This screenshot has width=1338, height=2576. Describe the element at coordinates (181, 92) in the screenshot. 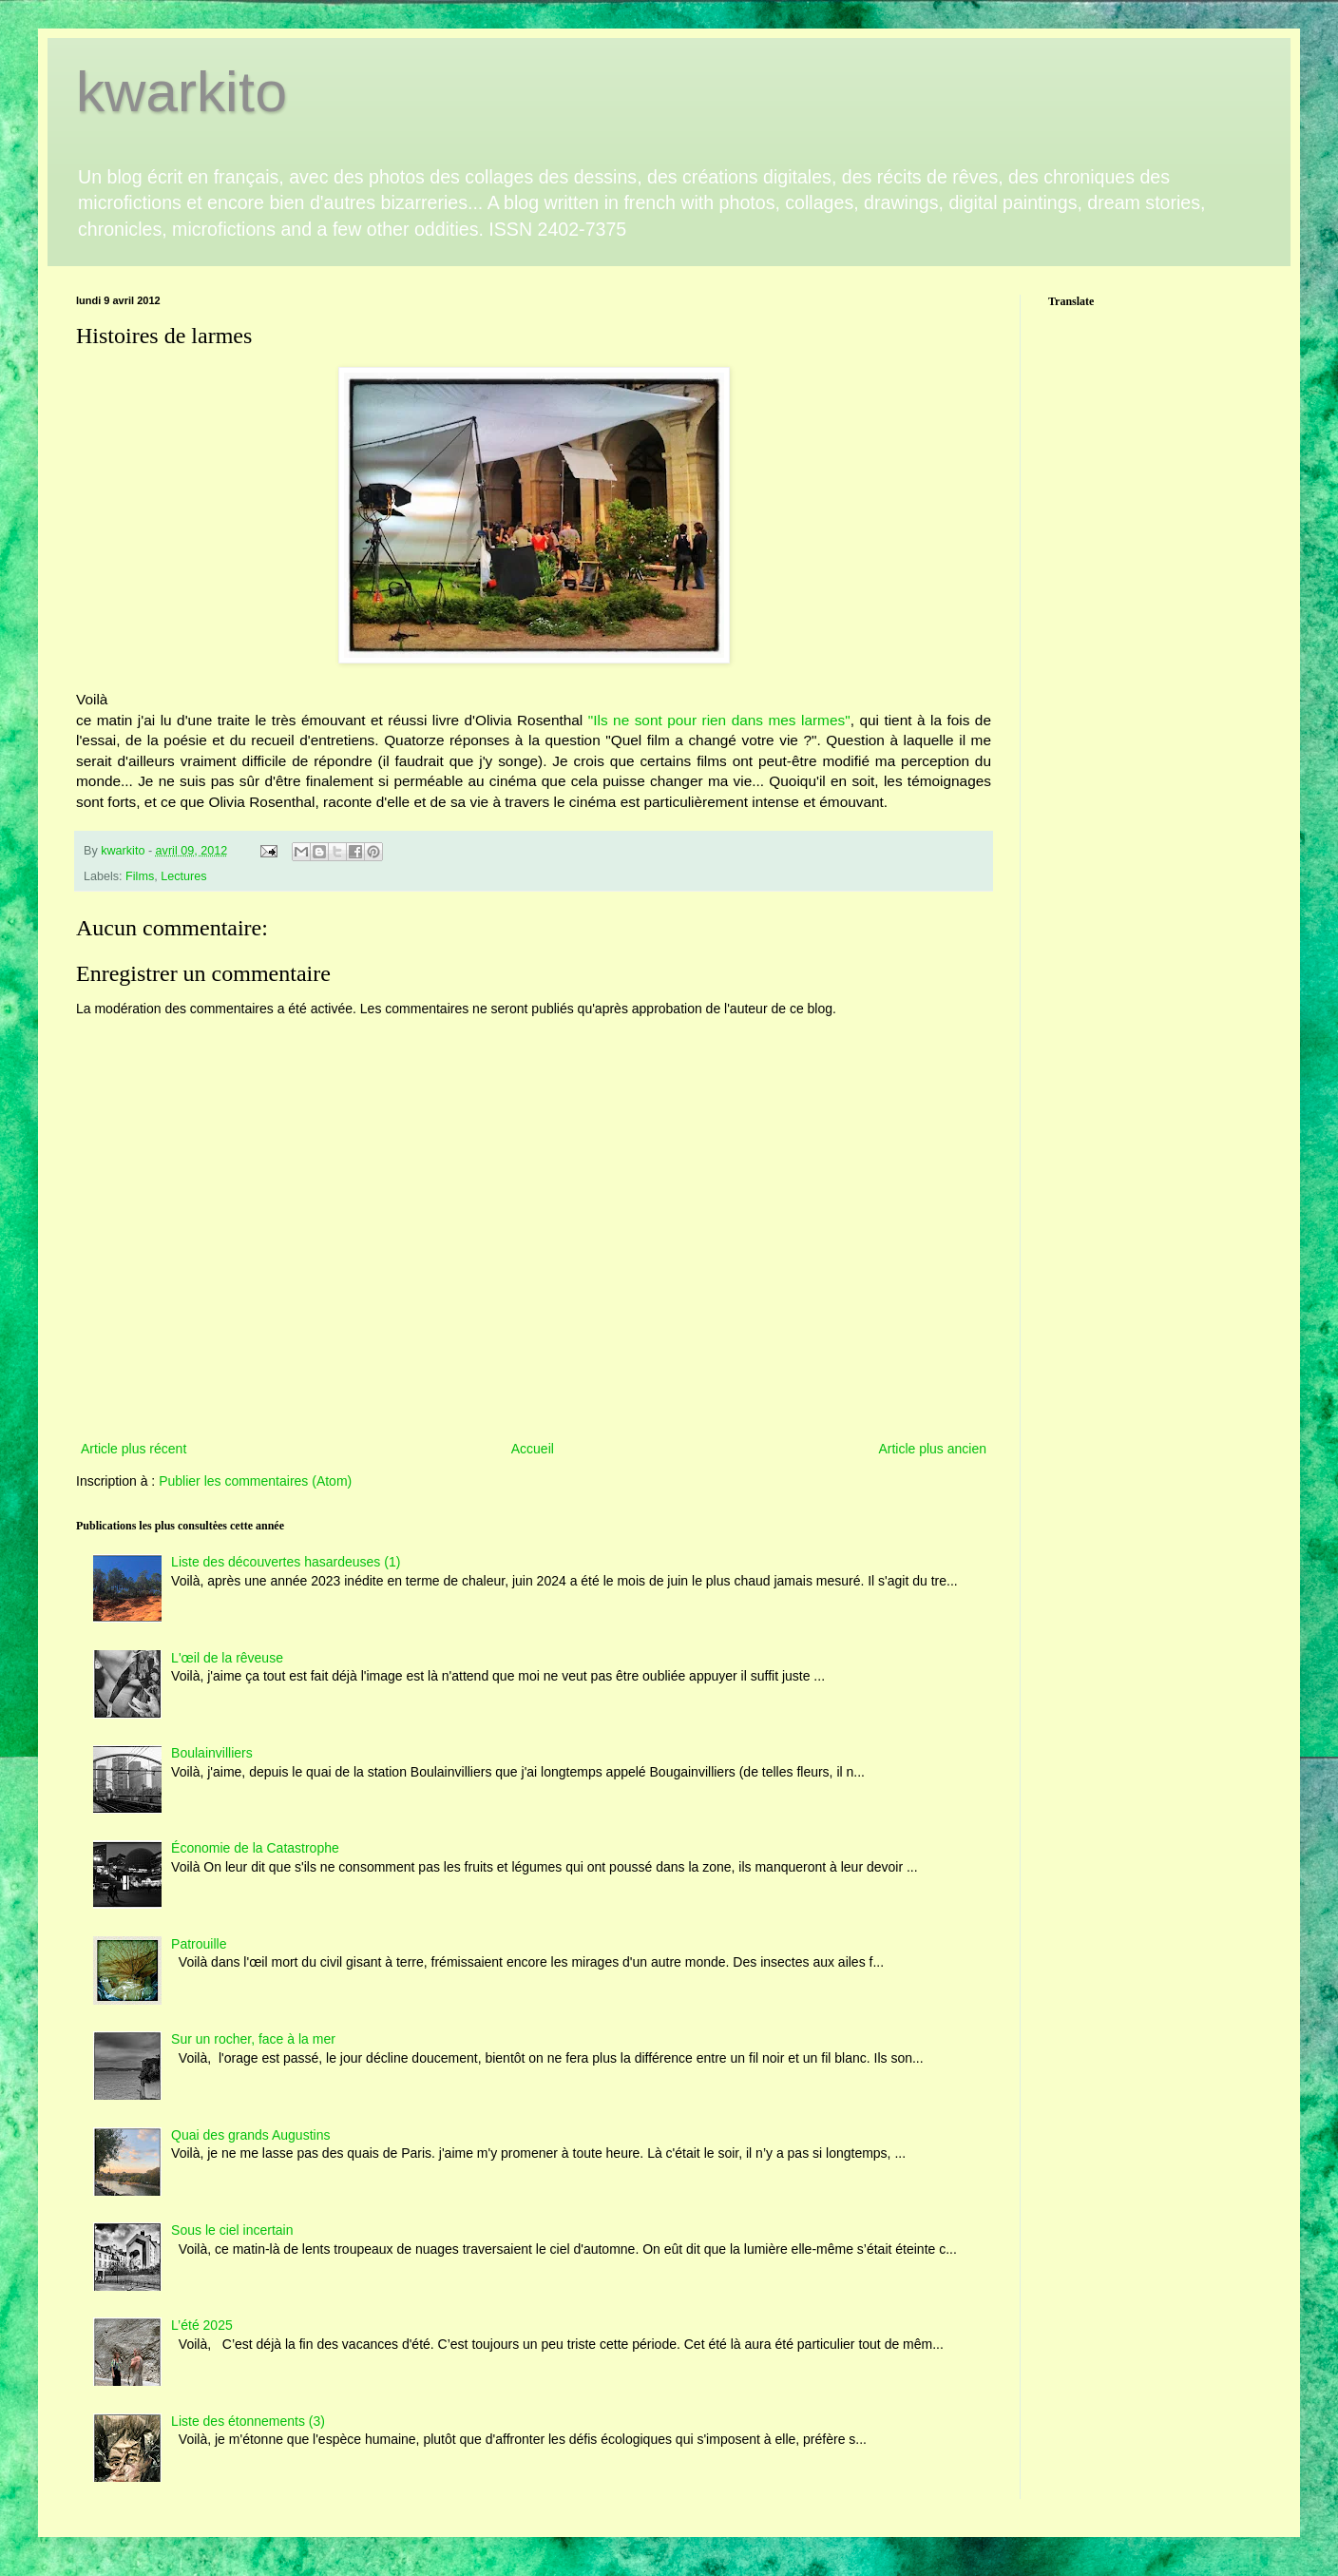

I see `kwarkito` at that location.